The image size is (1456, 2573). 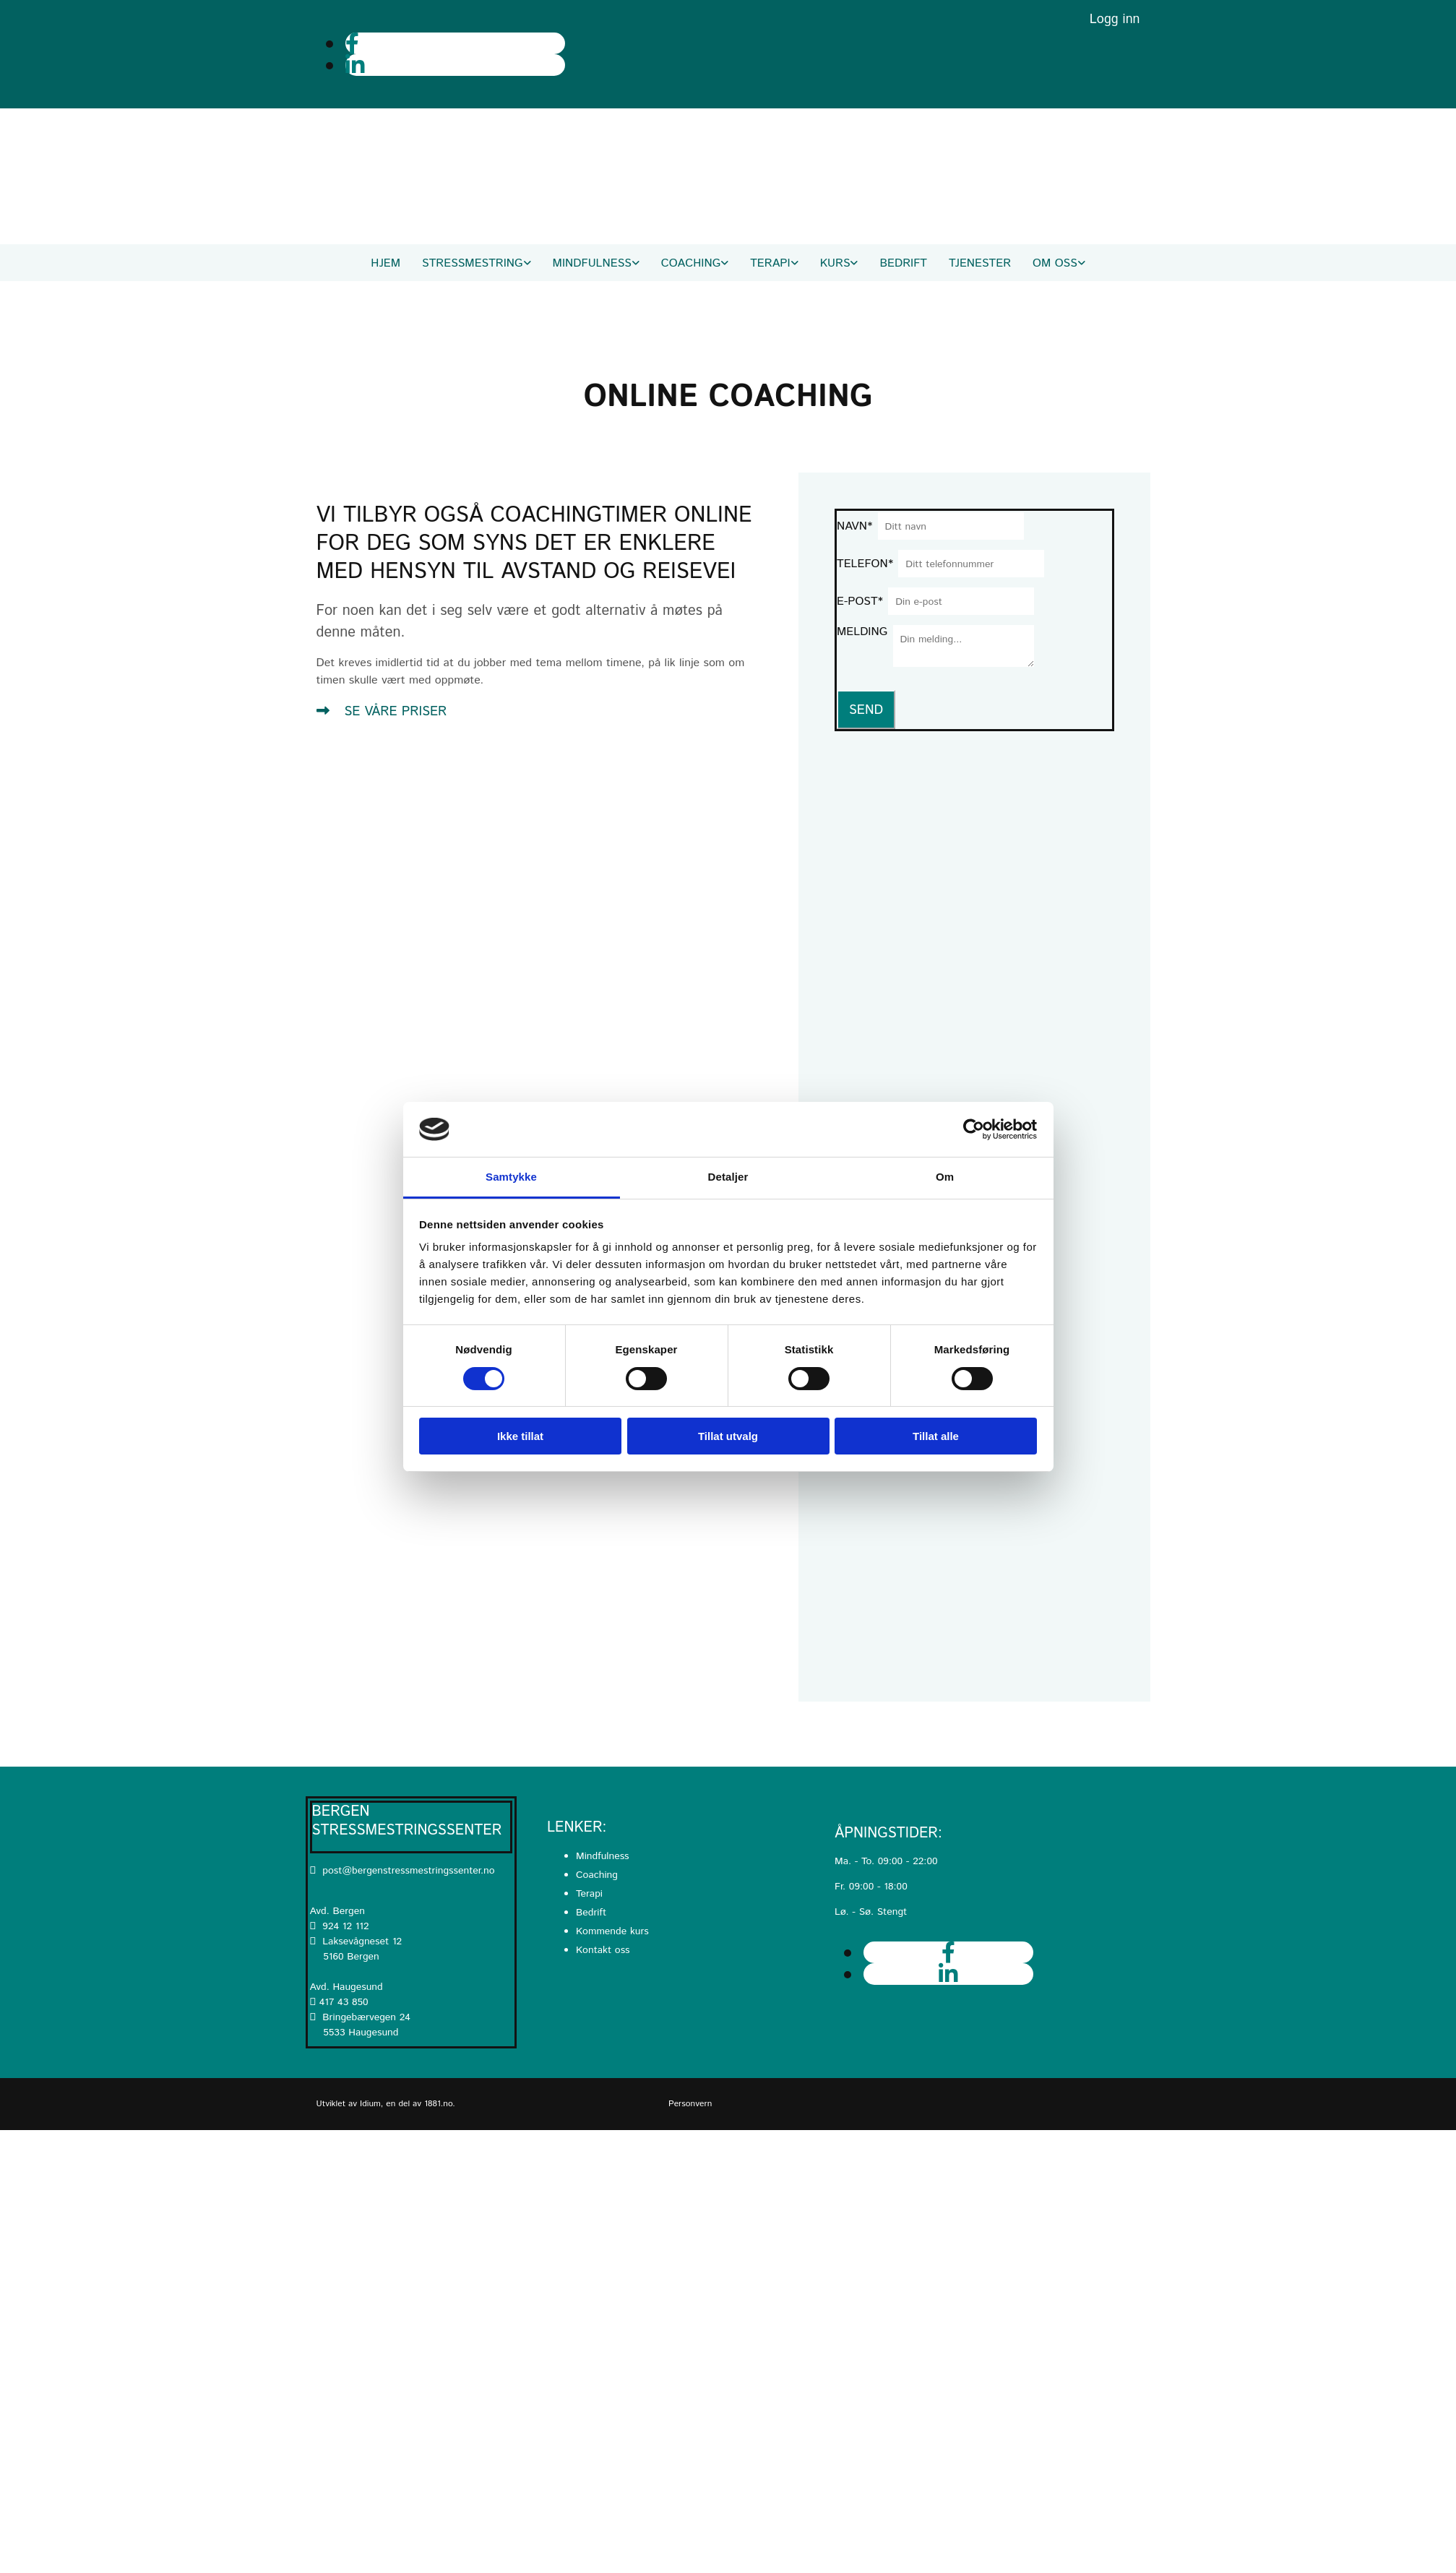 I want to click on Om oss, so click(x=1055, y=263).